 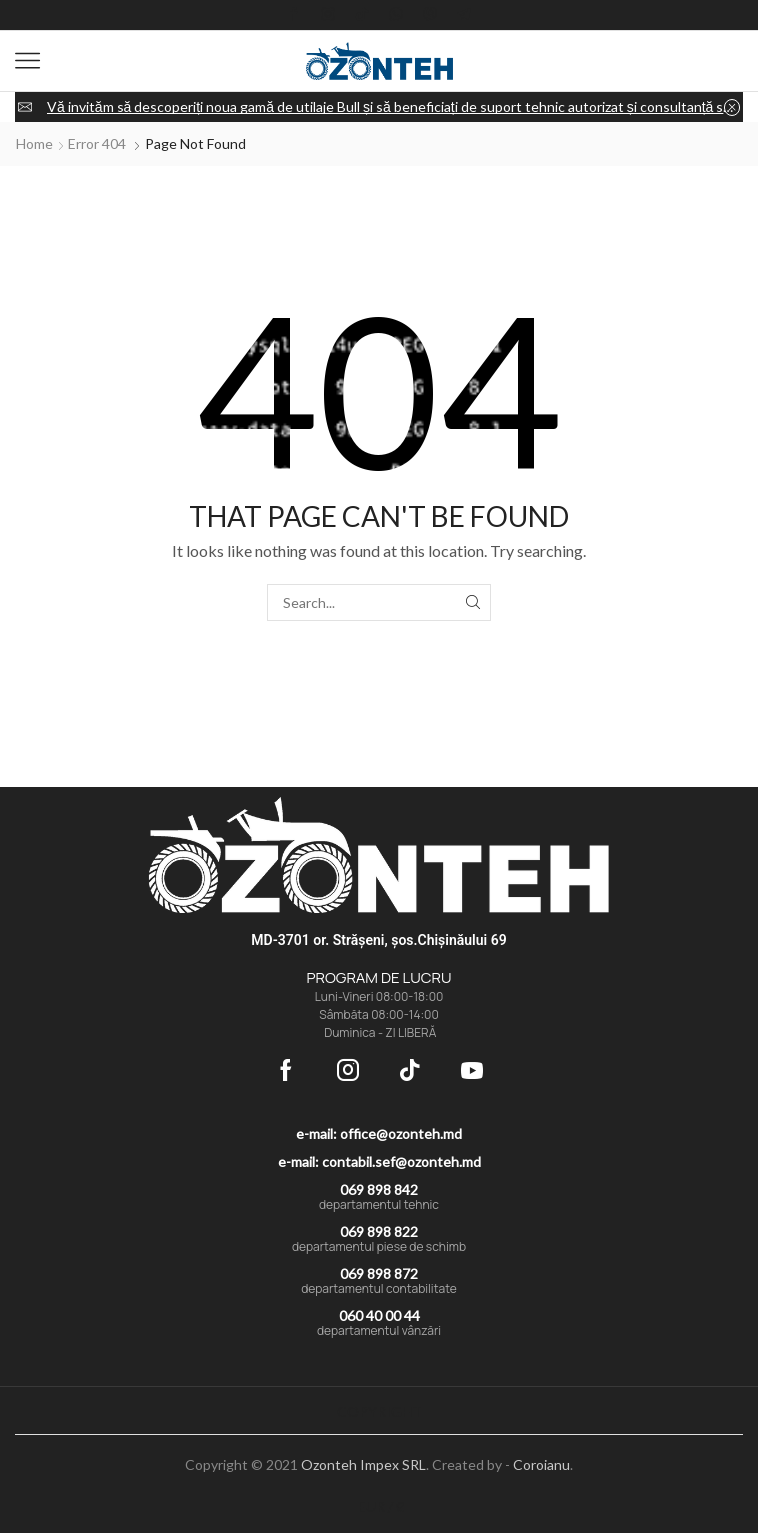 What do you see at coordinates (34, 143) in the screenshot?
I see `Home` at bounding box center [34, 143].